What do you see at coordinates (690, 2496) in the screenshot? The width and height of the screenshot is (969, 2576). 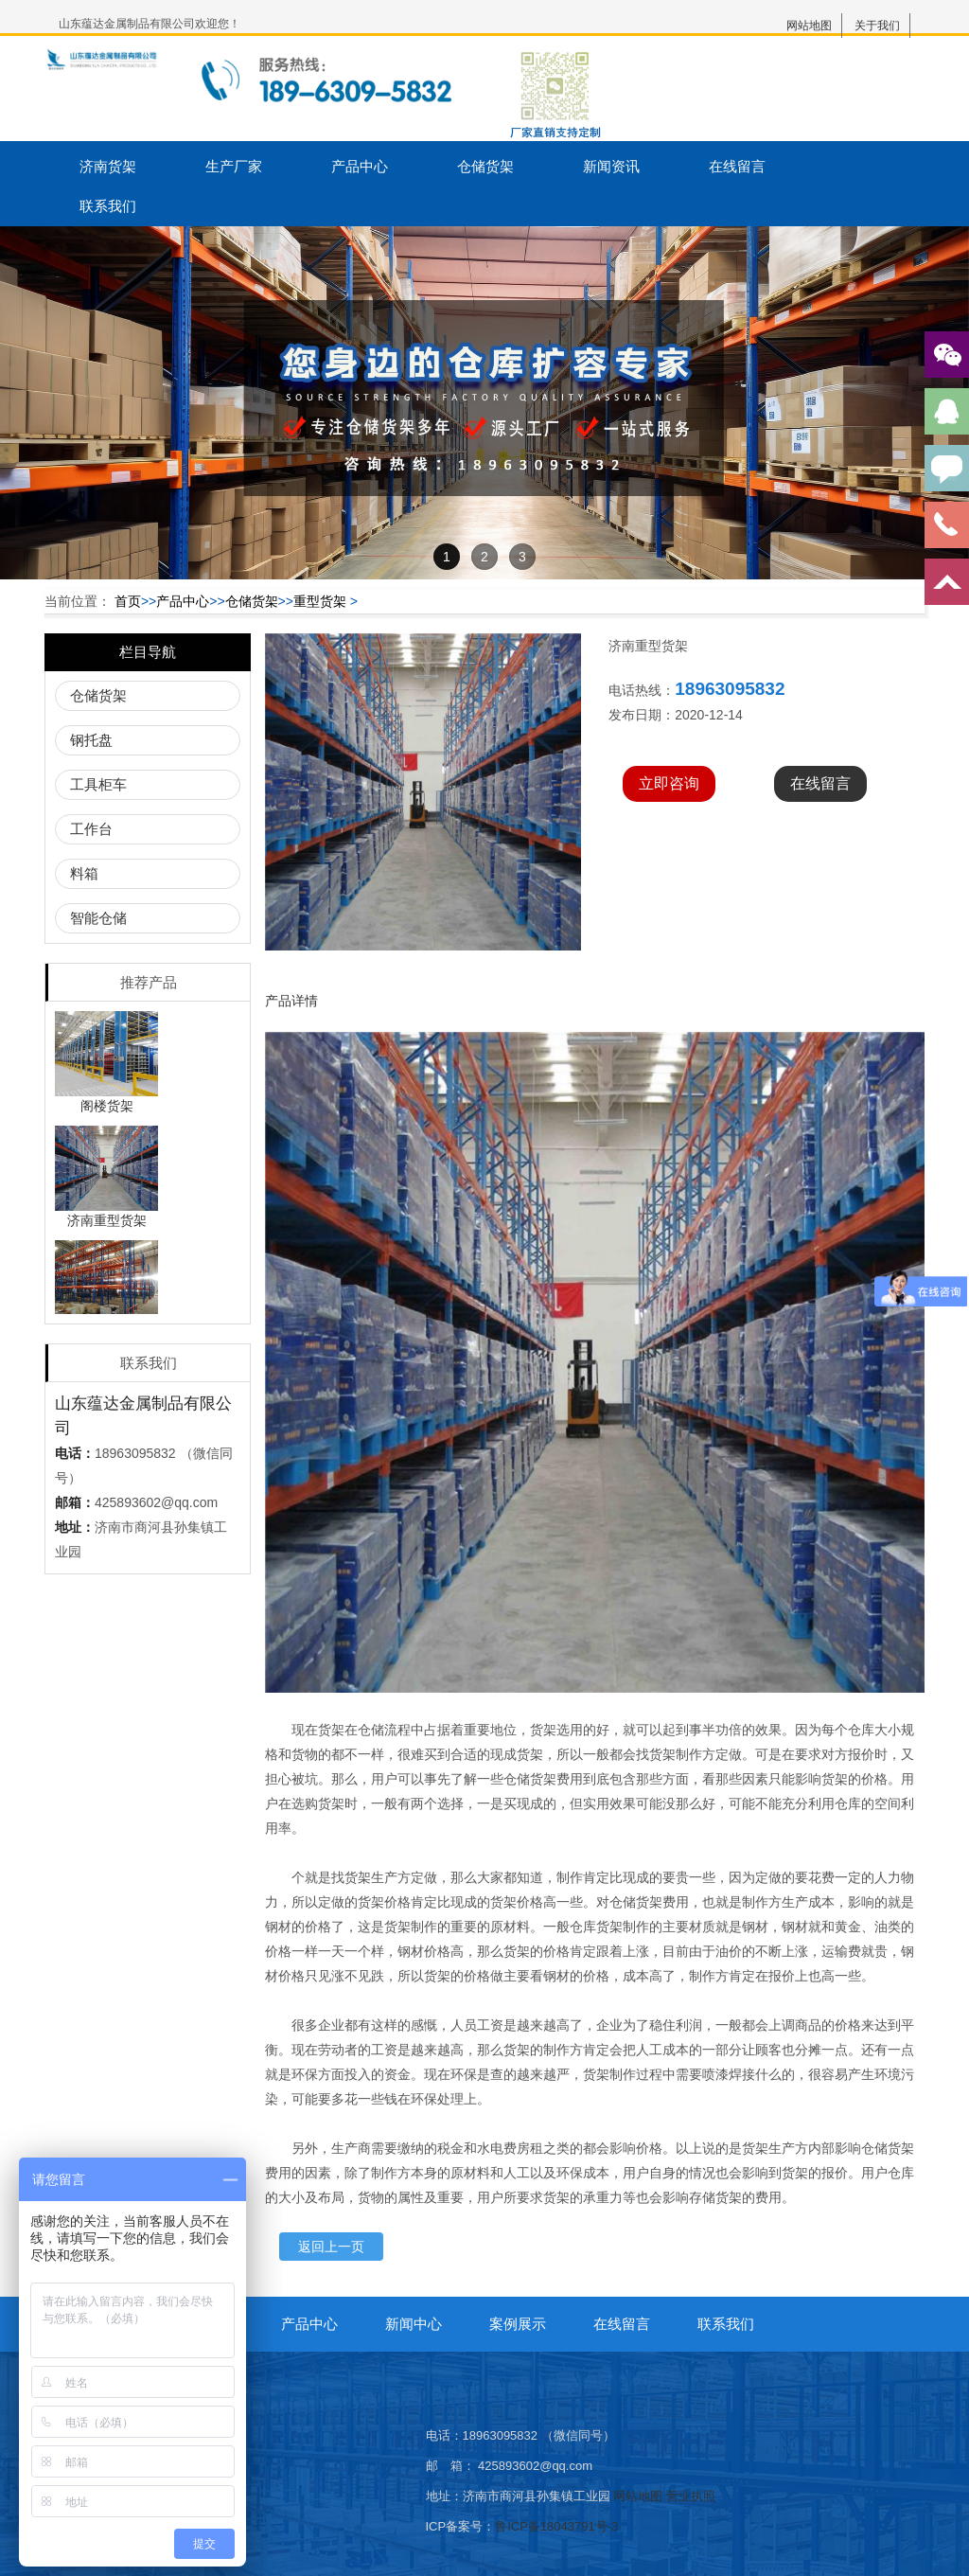 I see `营业执照` at bounding box center [690, 2496].